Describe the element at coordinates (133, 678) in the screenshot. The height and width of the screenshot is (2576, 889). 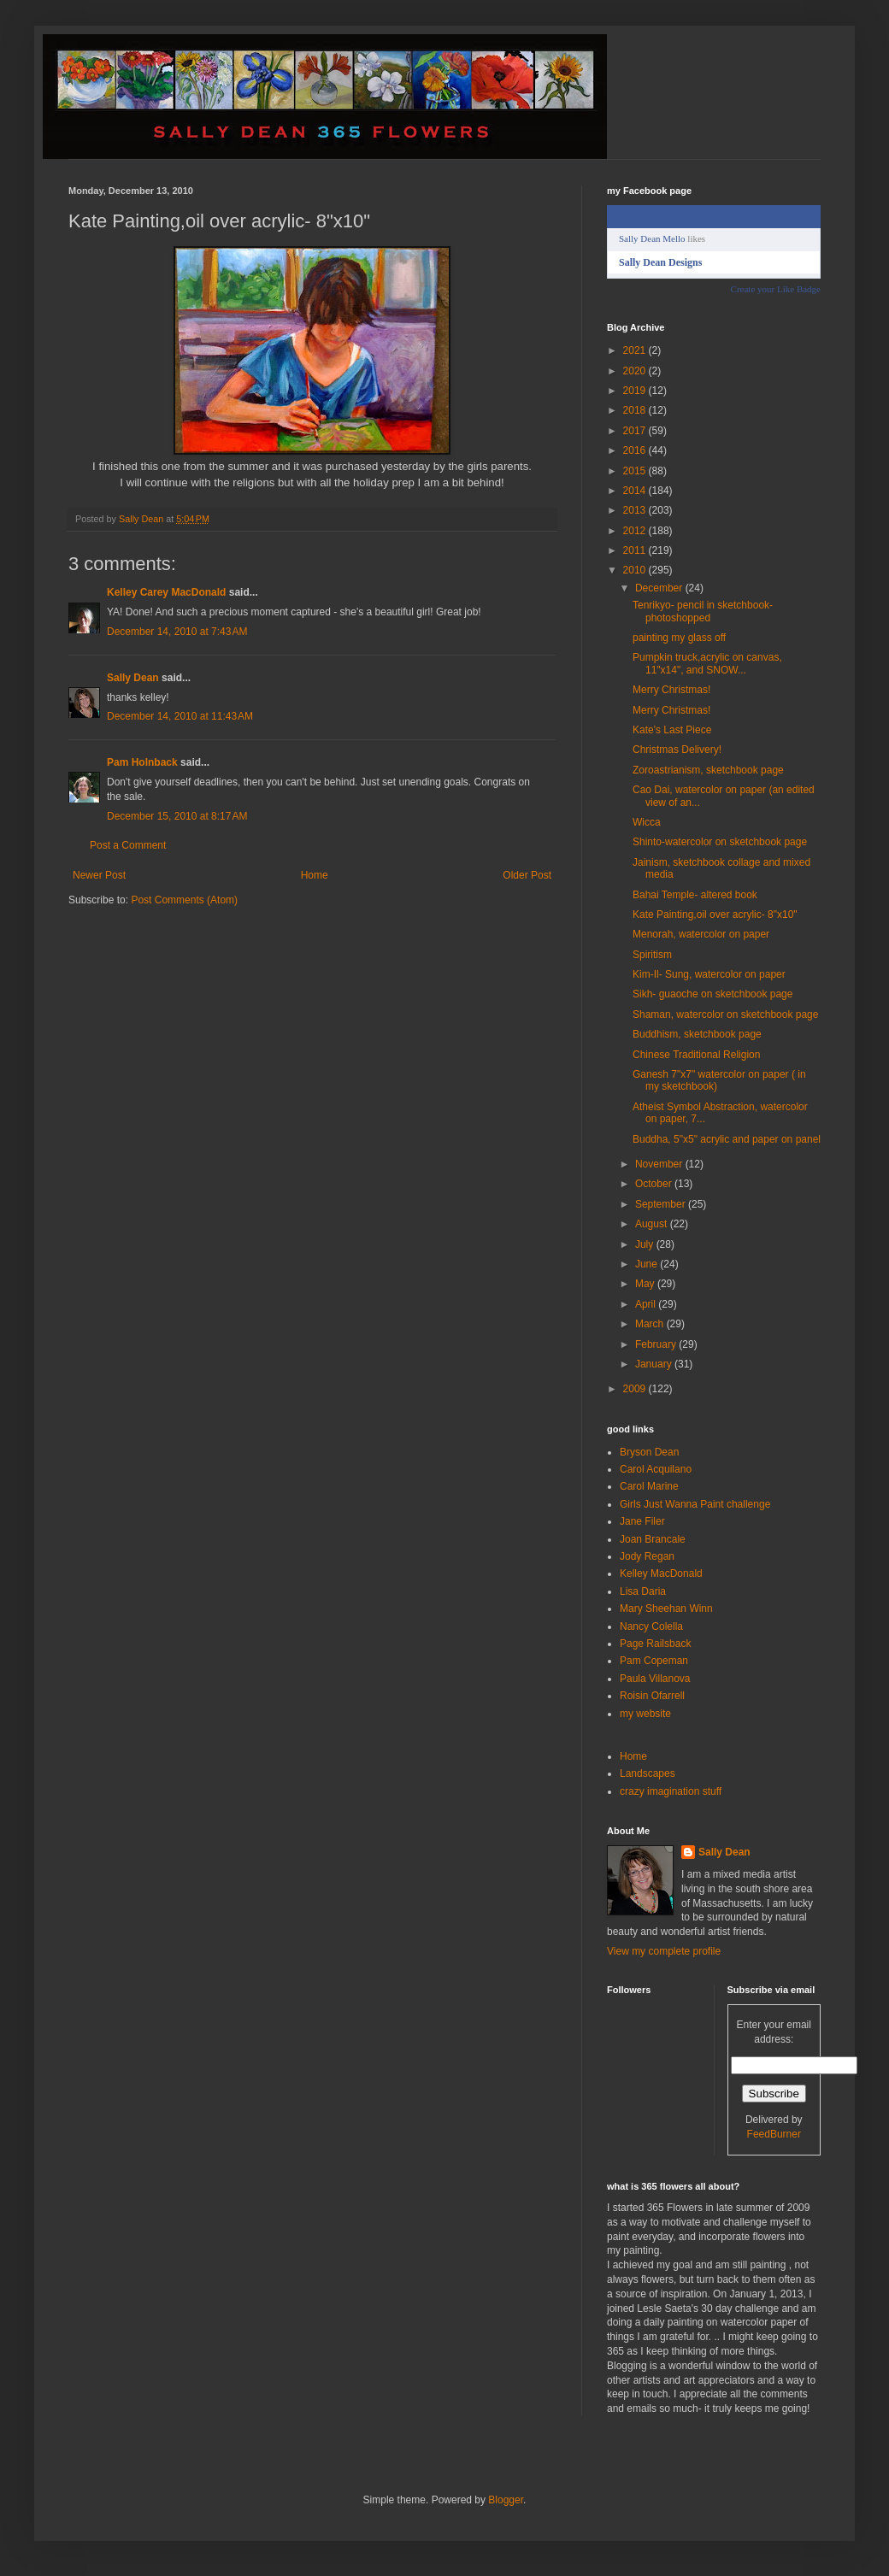
I see `Sally Dean` at that location.